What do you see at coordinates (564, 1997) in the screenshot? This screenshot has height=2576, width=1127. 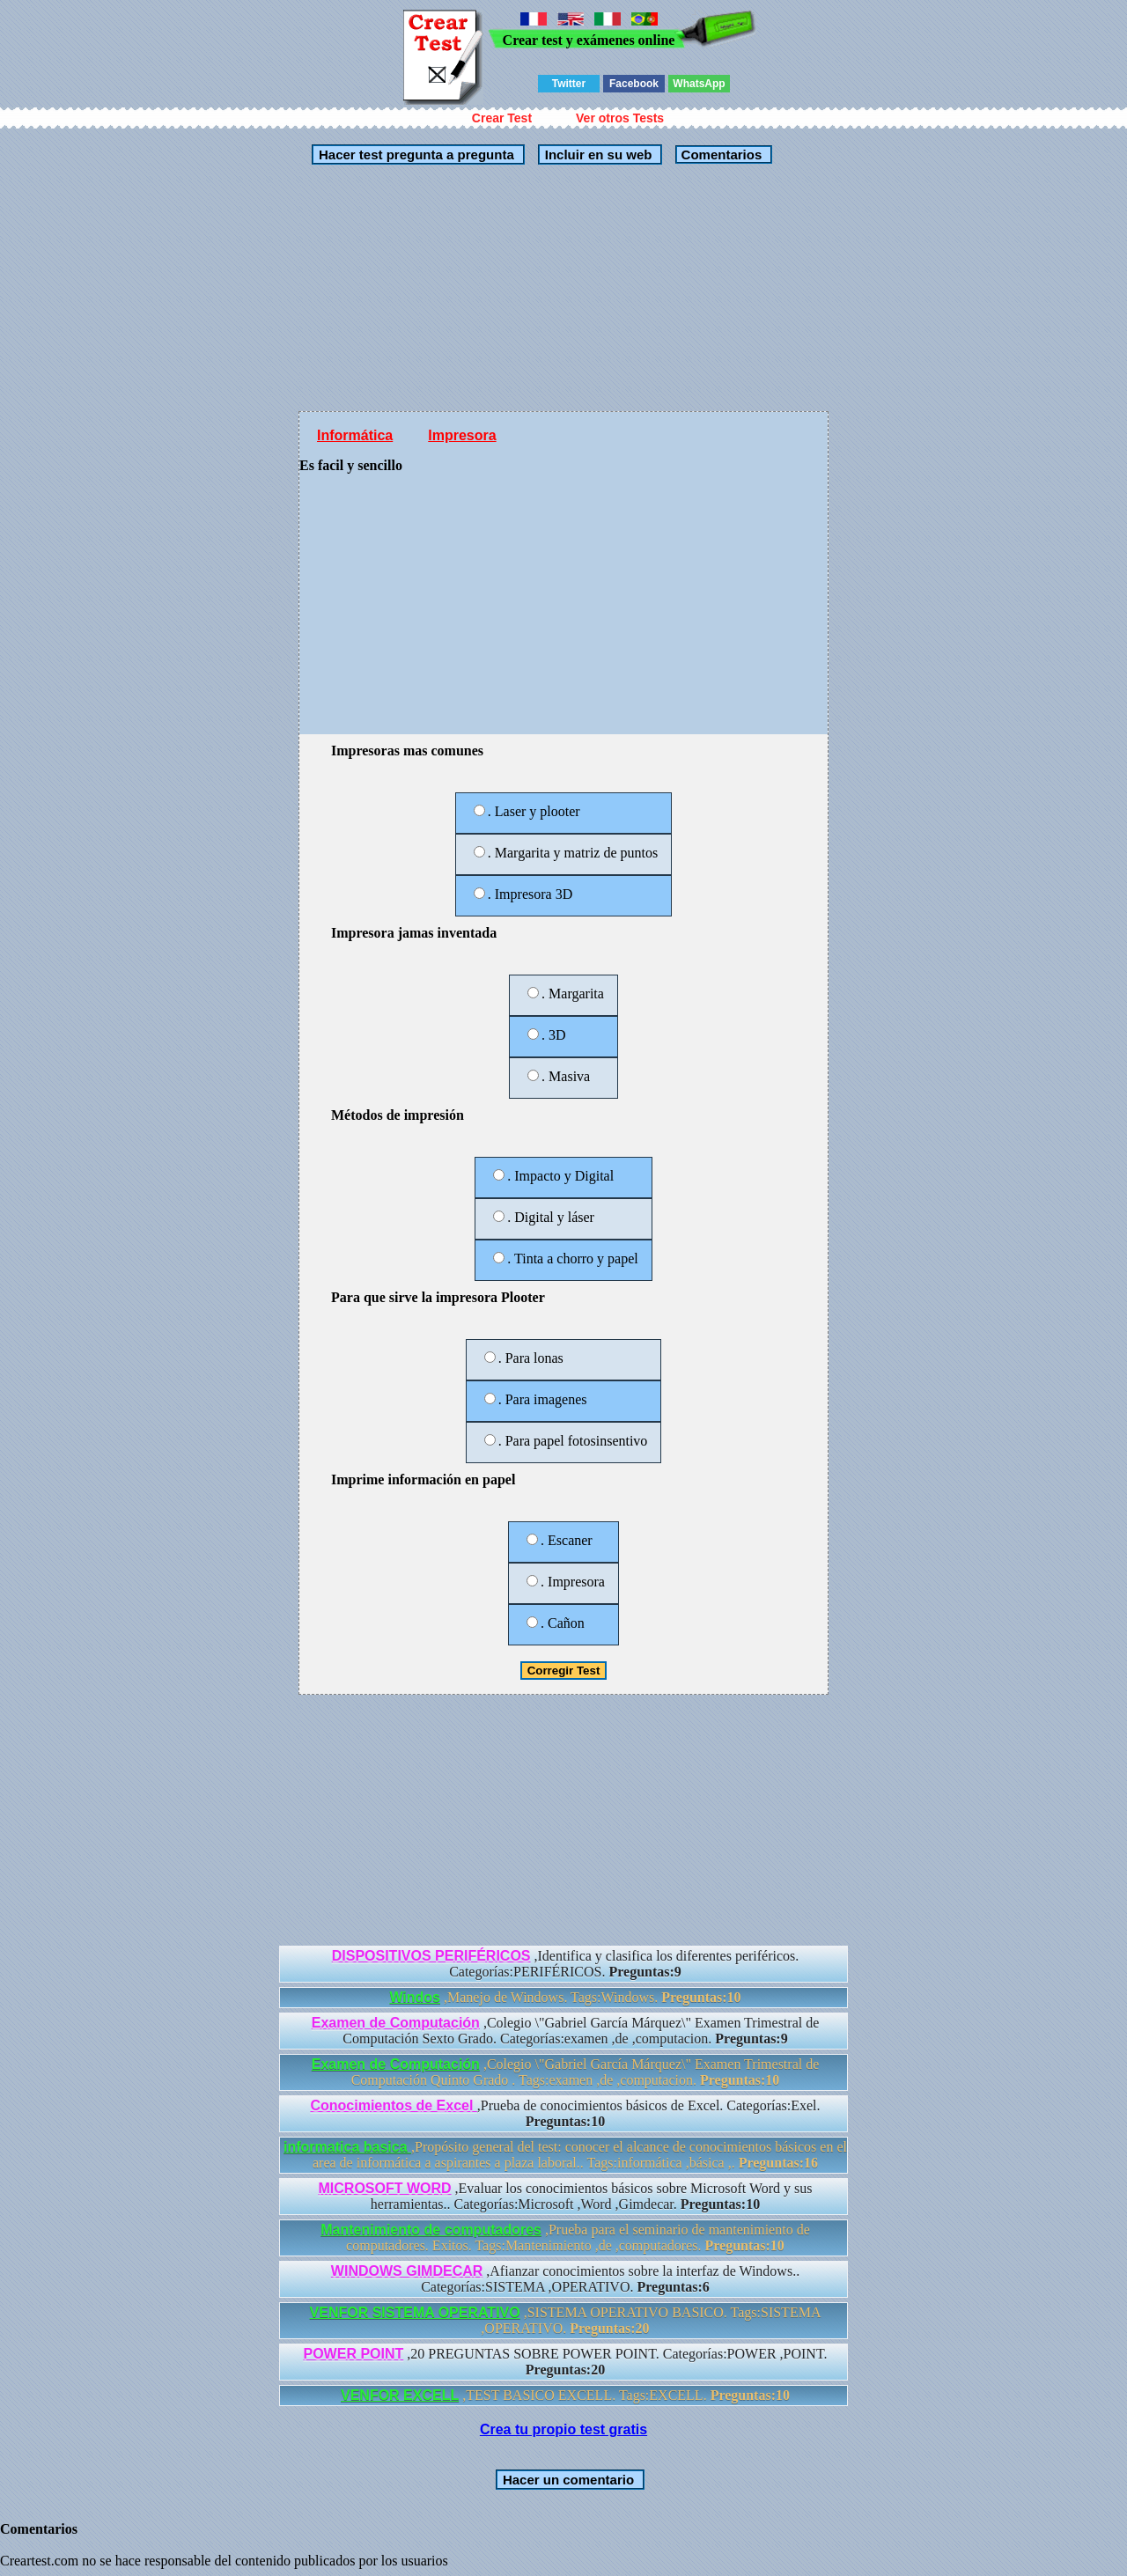 I see `,Manejo de Windows. Tags:Windows.` at bounding box center [564, 1997].